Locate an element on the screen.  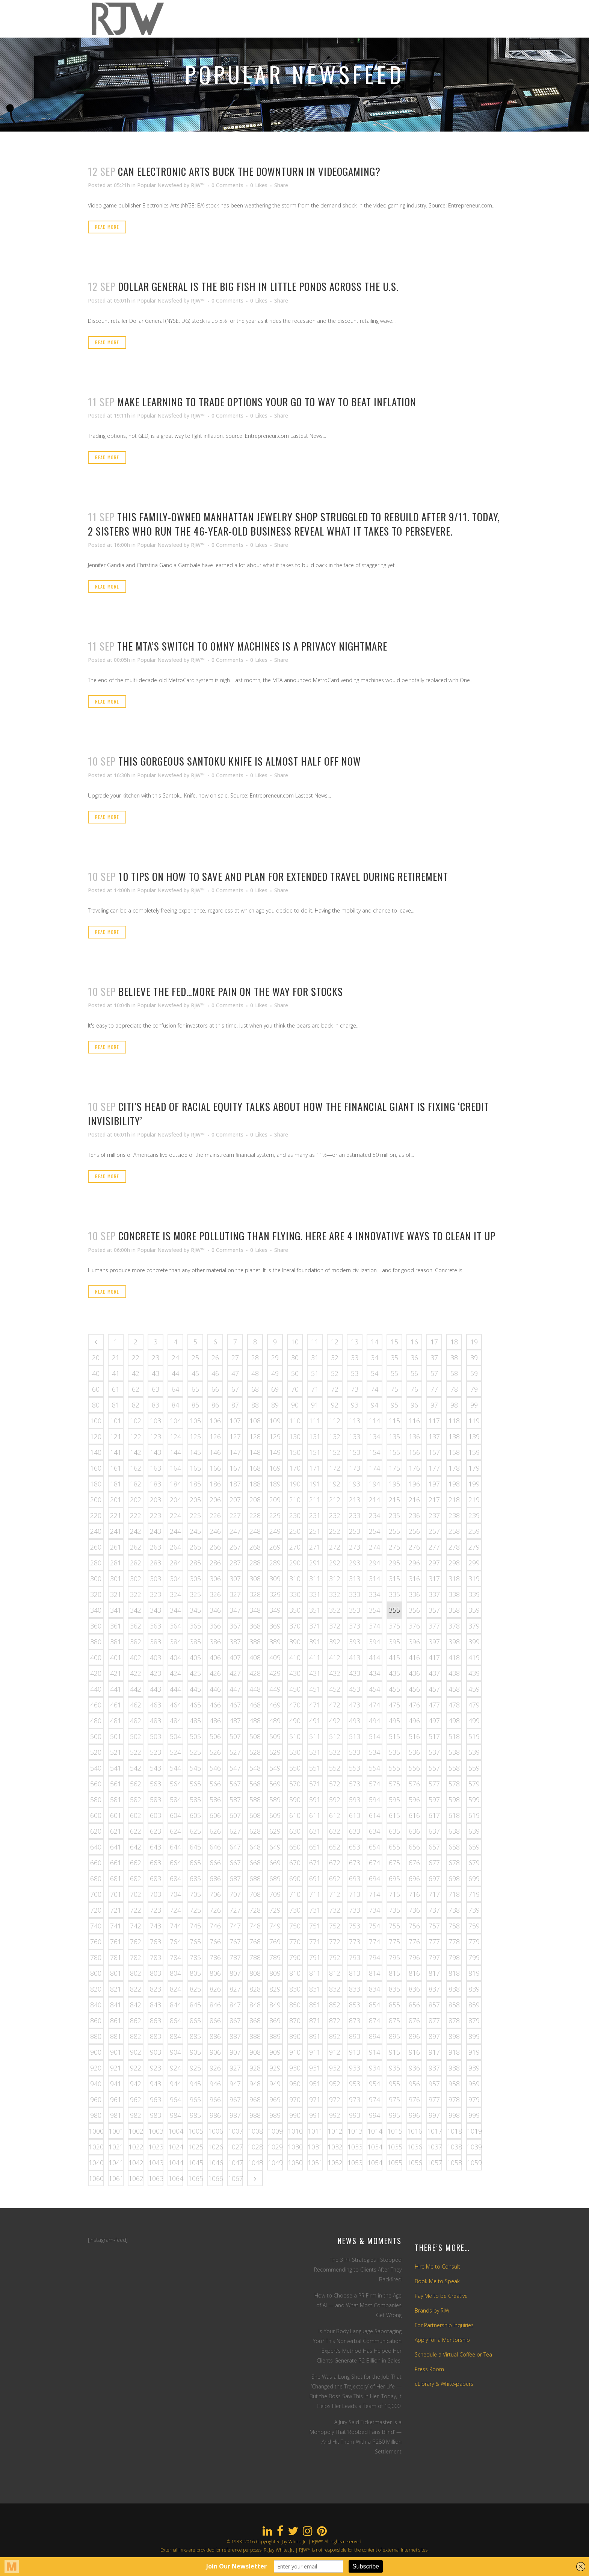
517 is located at coordinates (434, 1736).